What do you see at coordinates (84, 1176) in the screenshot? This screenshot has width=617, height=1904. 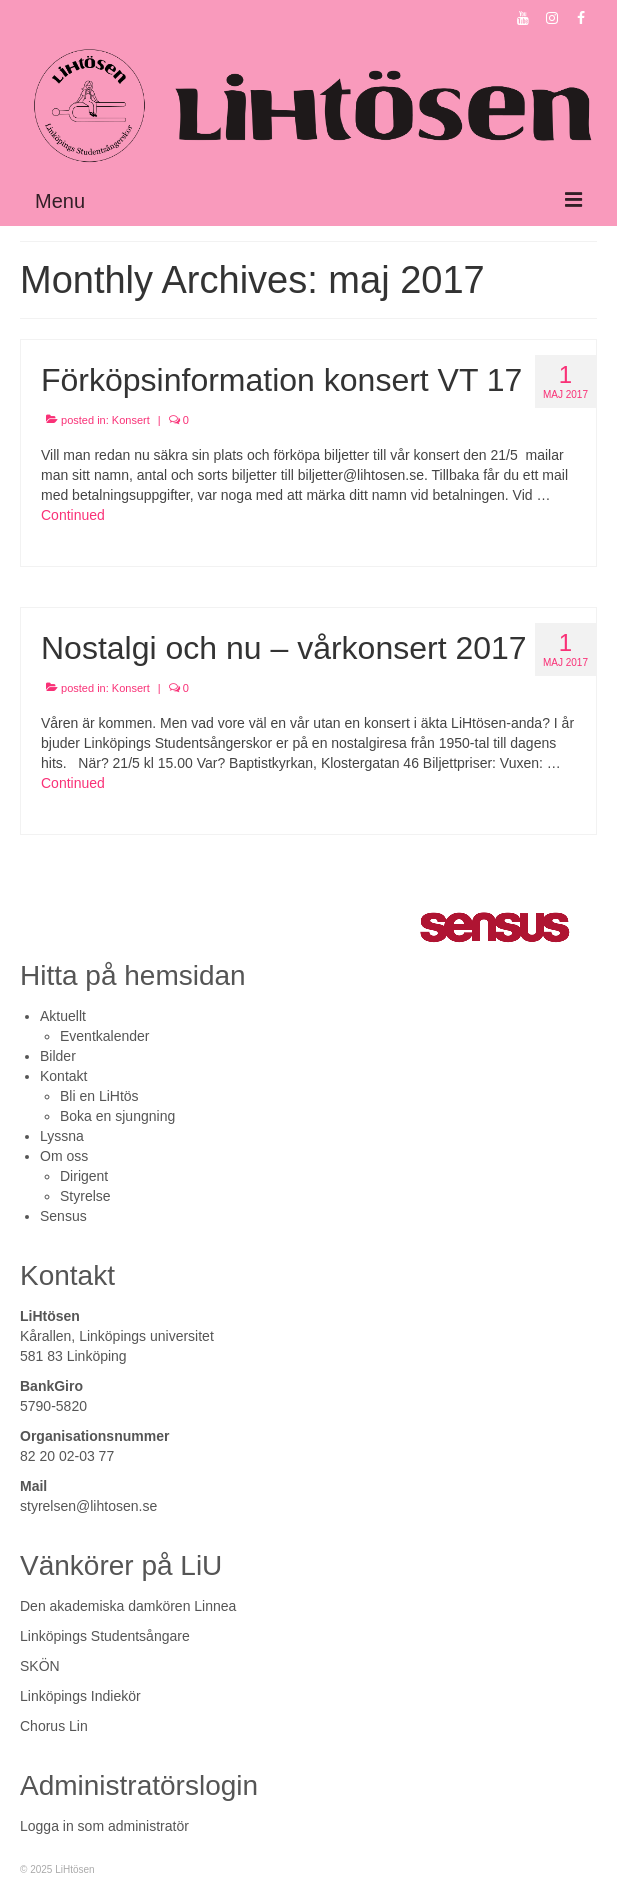 I see `Dirigent` at bounding box center [84, 1176].